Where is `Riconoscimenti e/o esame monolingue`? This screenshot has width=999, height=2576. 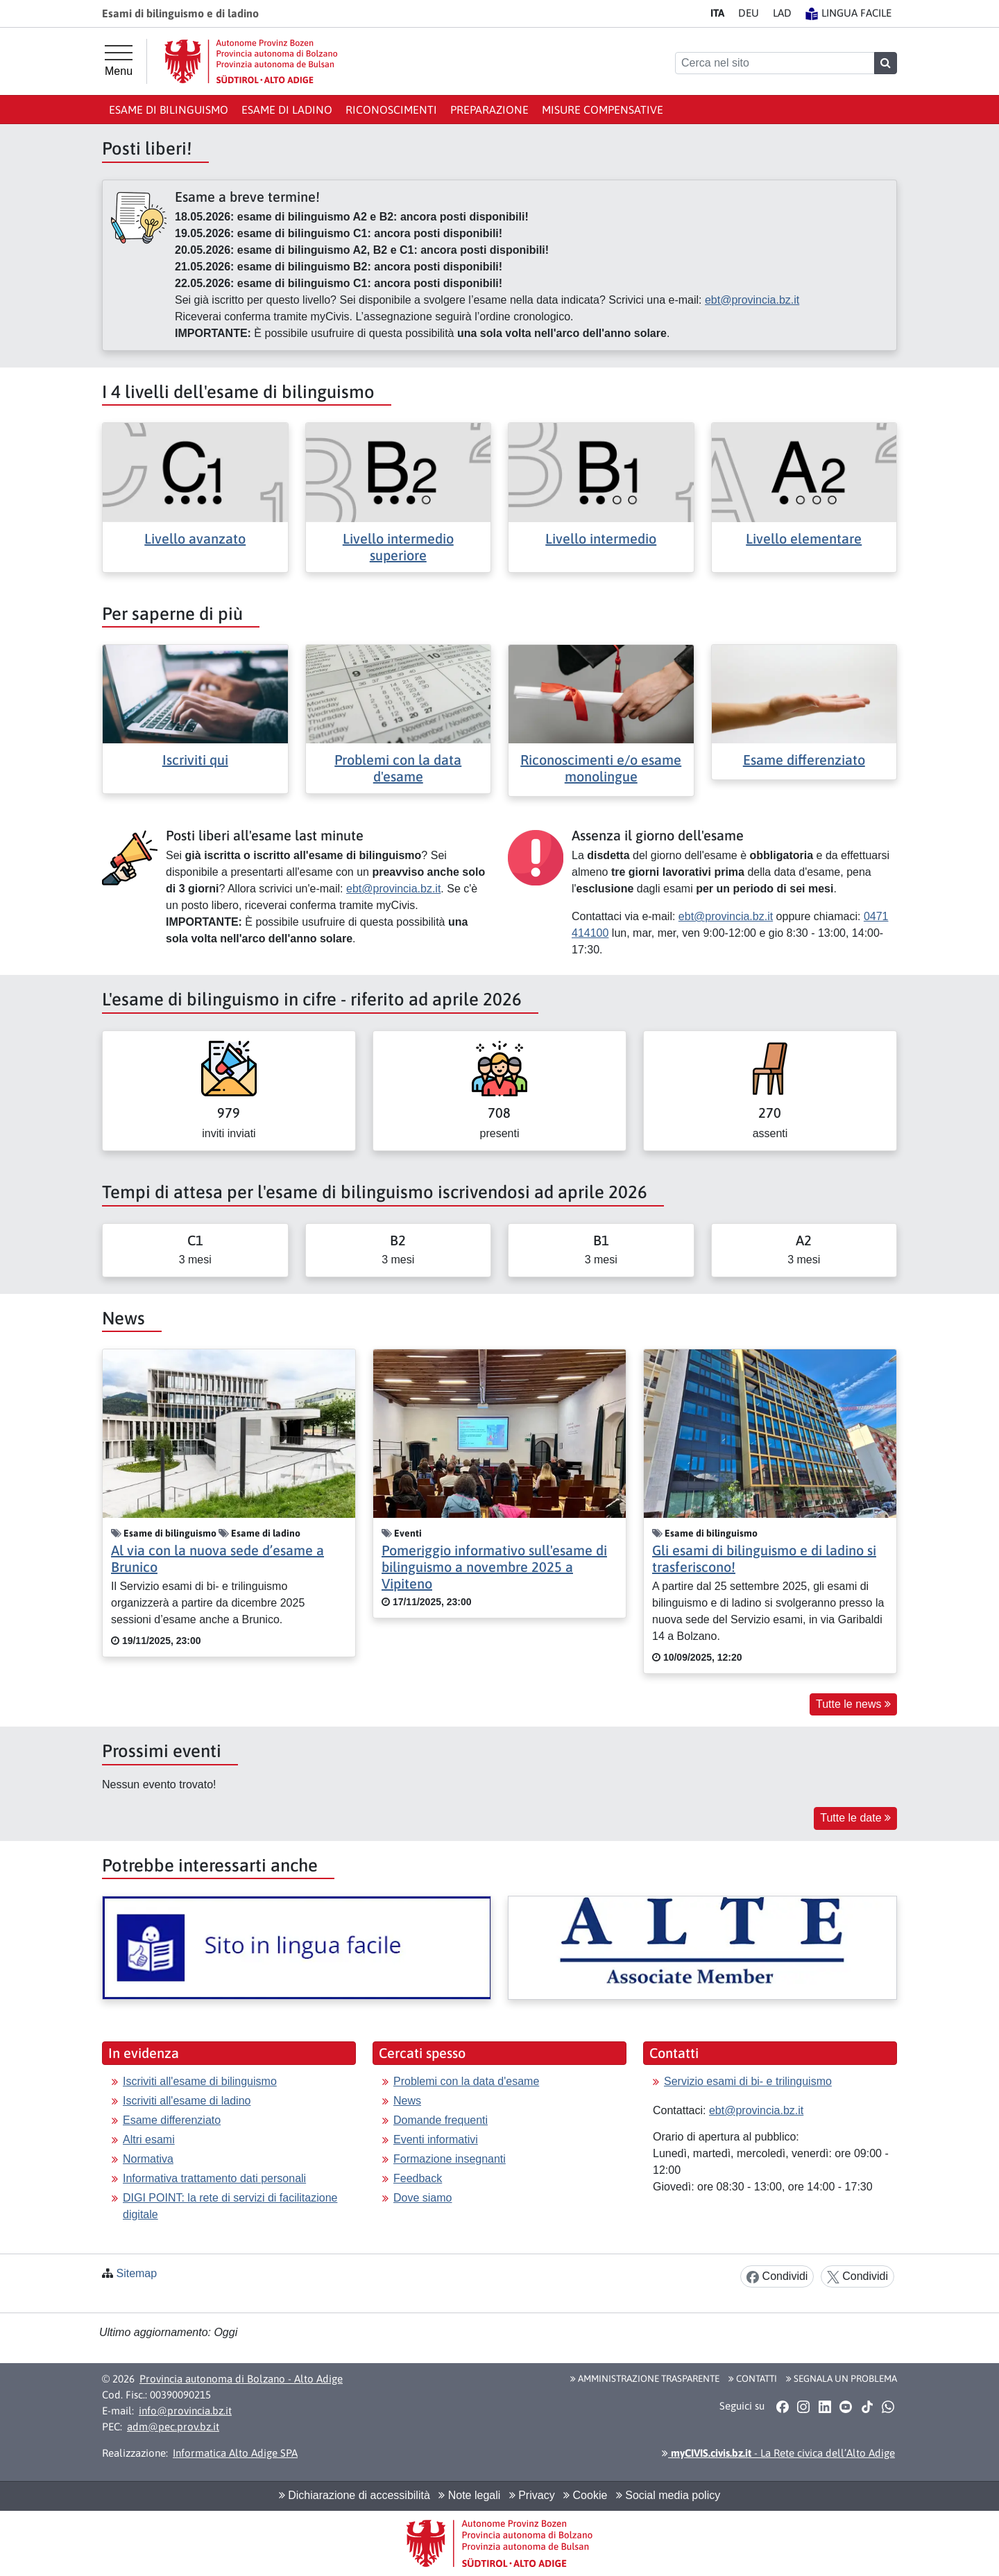 Riconoscimenti e/o esame monolingue is located at coordinates (600, 768).